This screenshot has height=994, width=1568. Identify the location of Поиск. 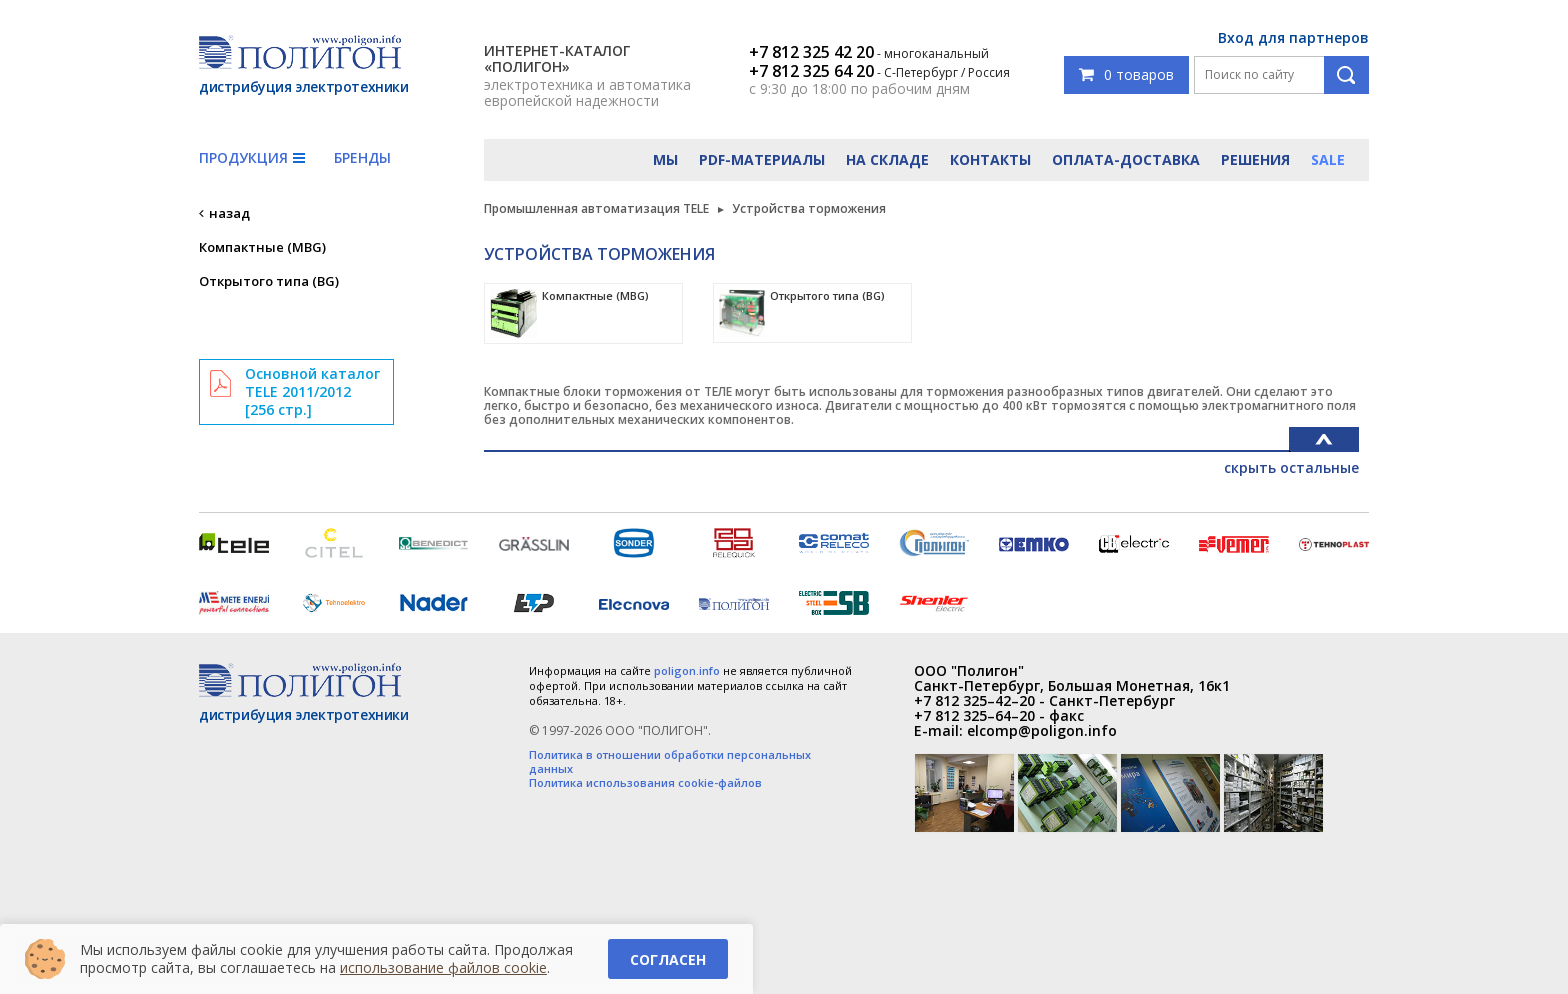
(1346, 75).